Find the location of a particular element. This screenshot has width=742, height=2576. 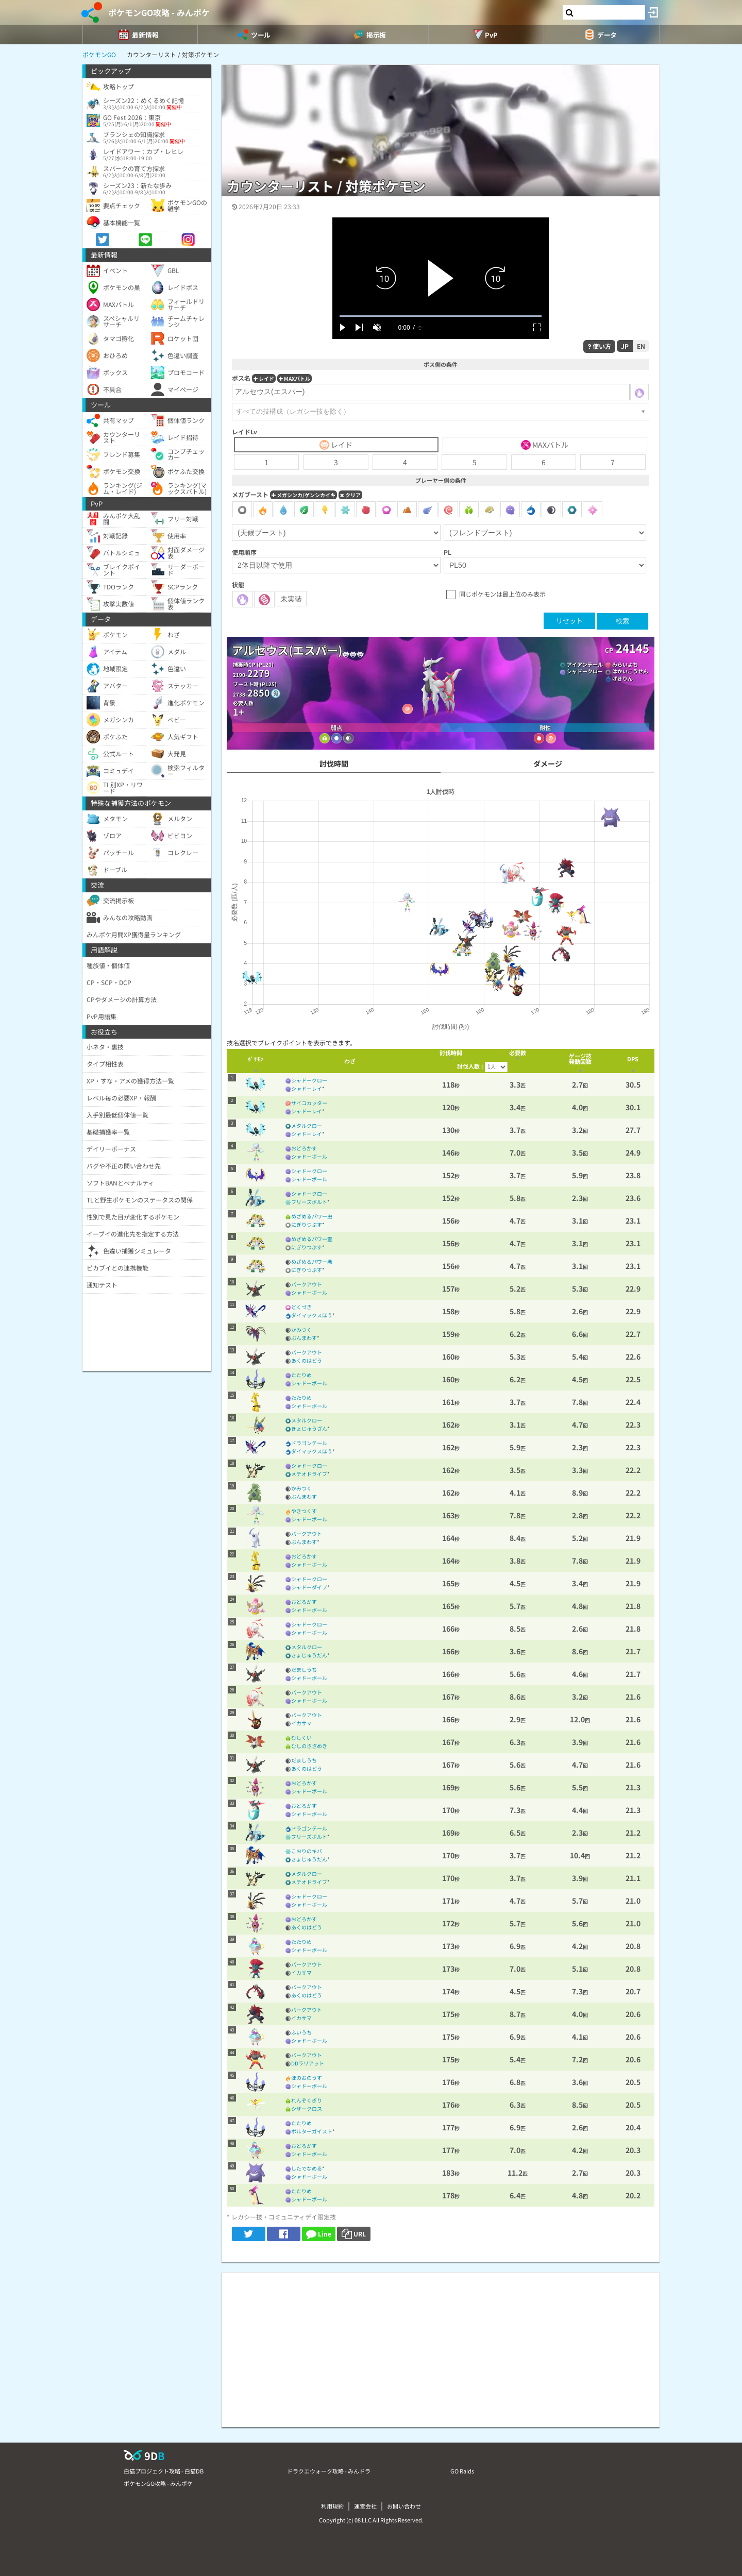

シャドーダイブ is located at coordinates (309, 1587).